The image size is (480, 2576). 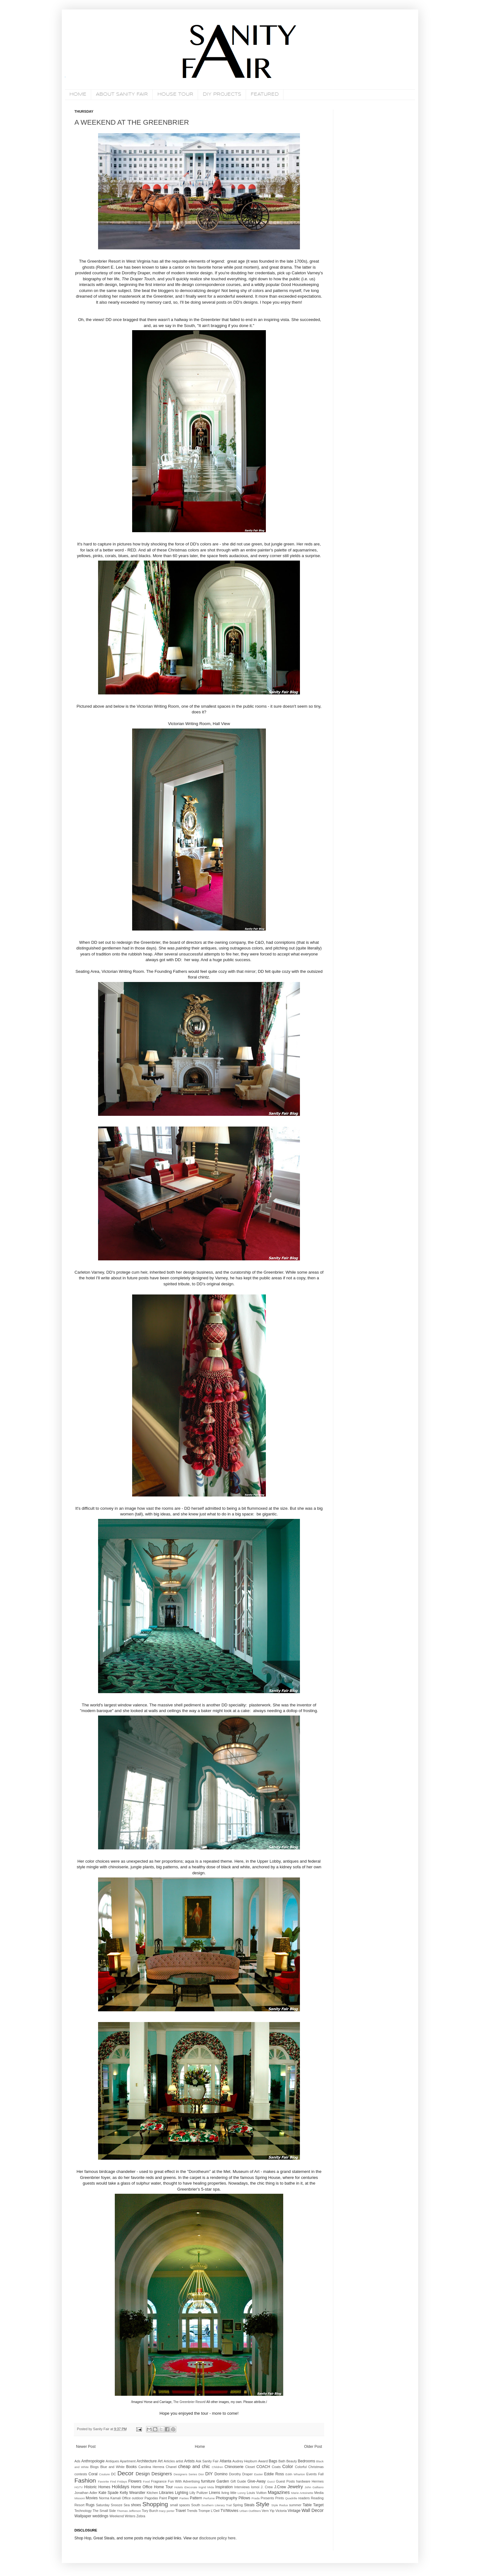 What do you see at coordinates (129, 2511) in the screenshot?
I see `Thomas Jefferson` at bounding box center [129, 2511].